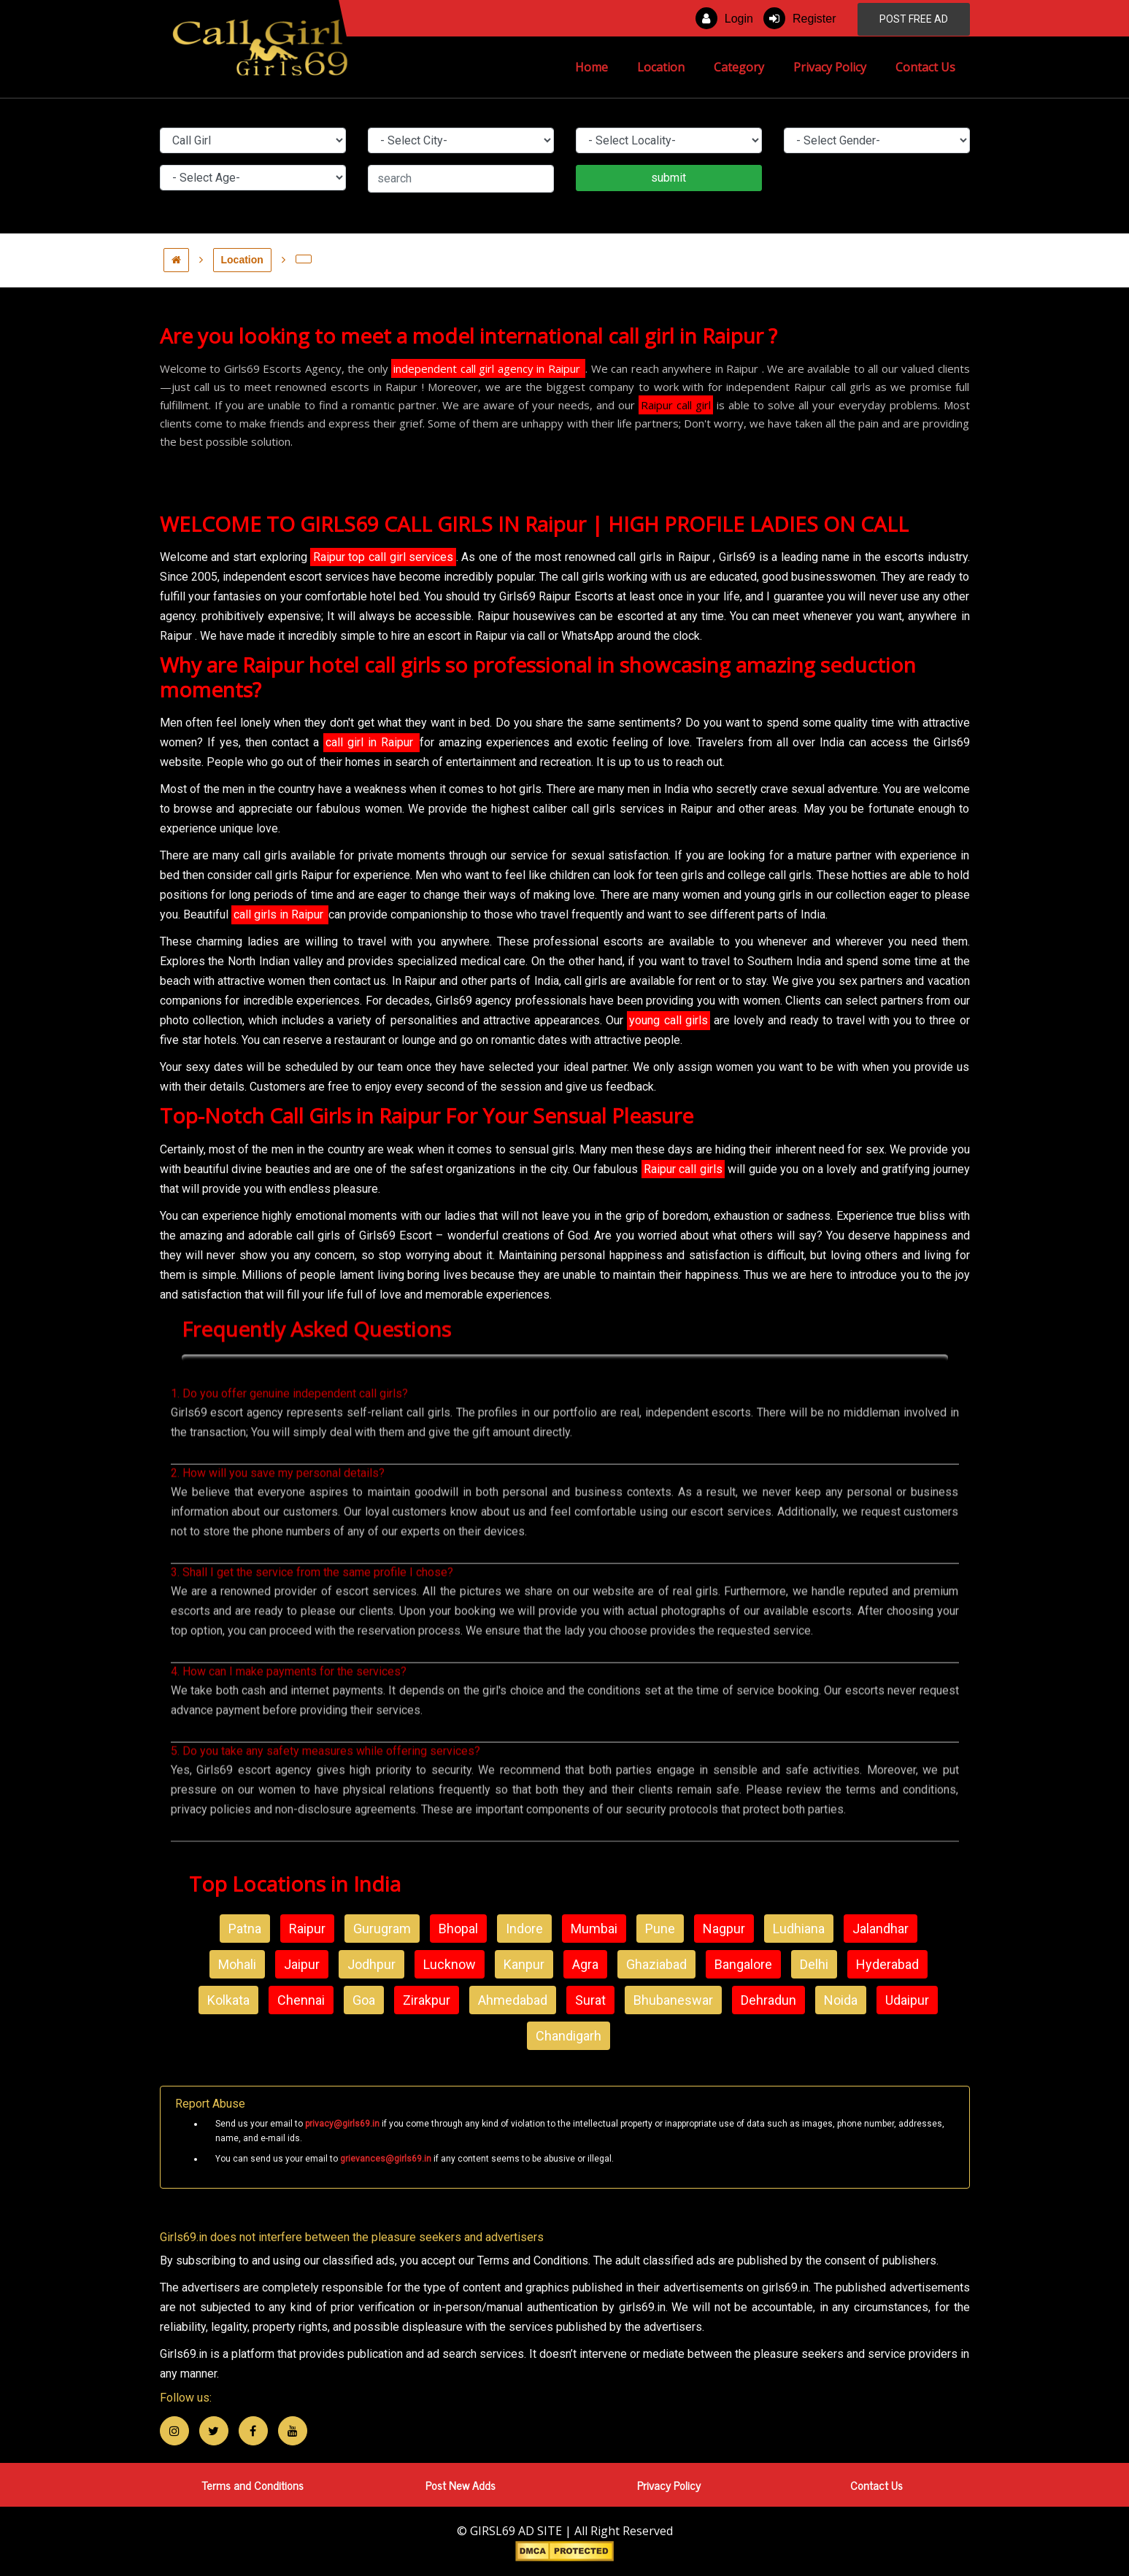 This screenshot has width=1129, height=2576. What do you see at coordinates (371, 742) in the screenshot?
I see `call girl in Raipur` at bounding box center [371, 742].